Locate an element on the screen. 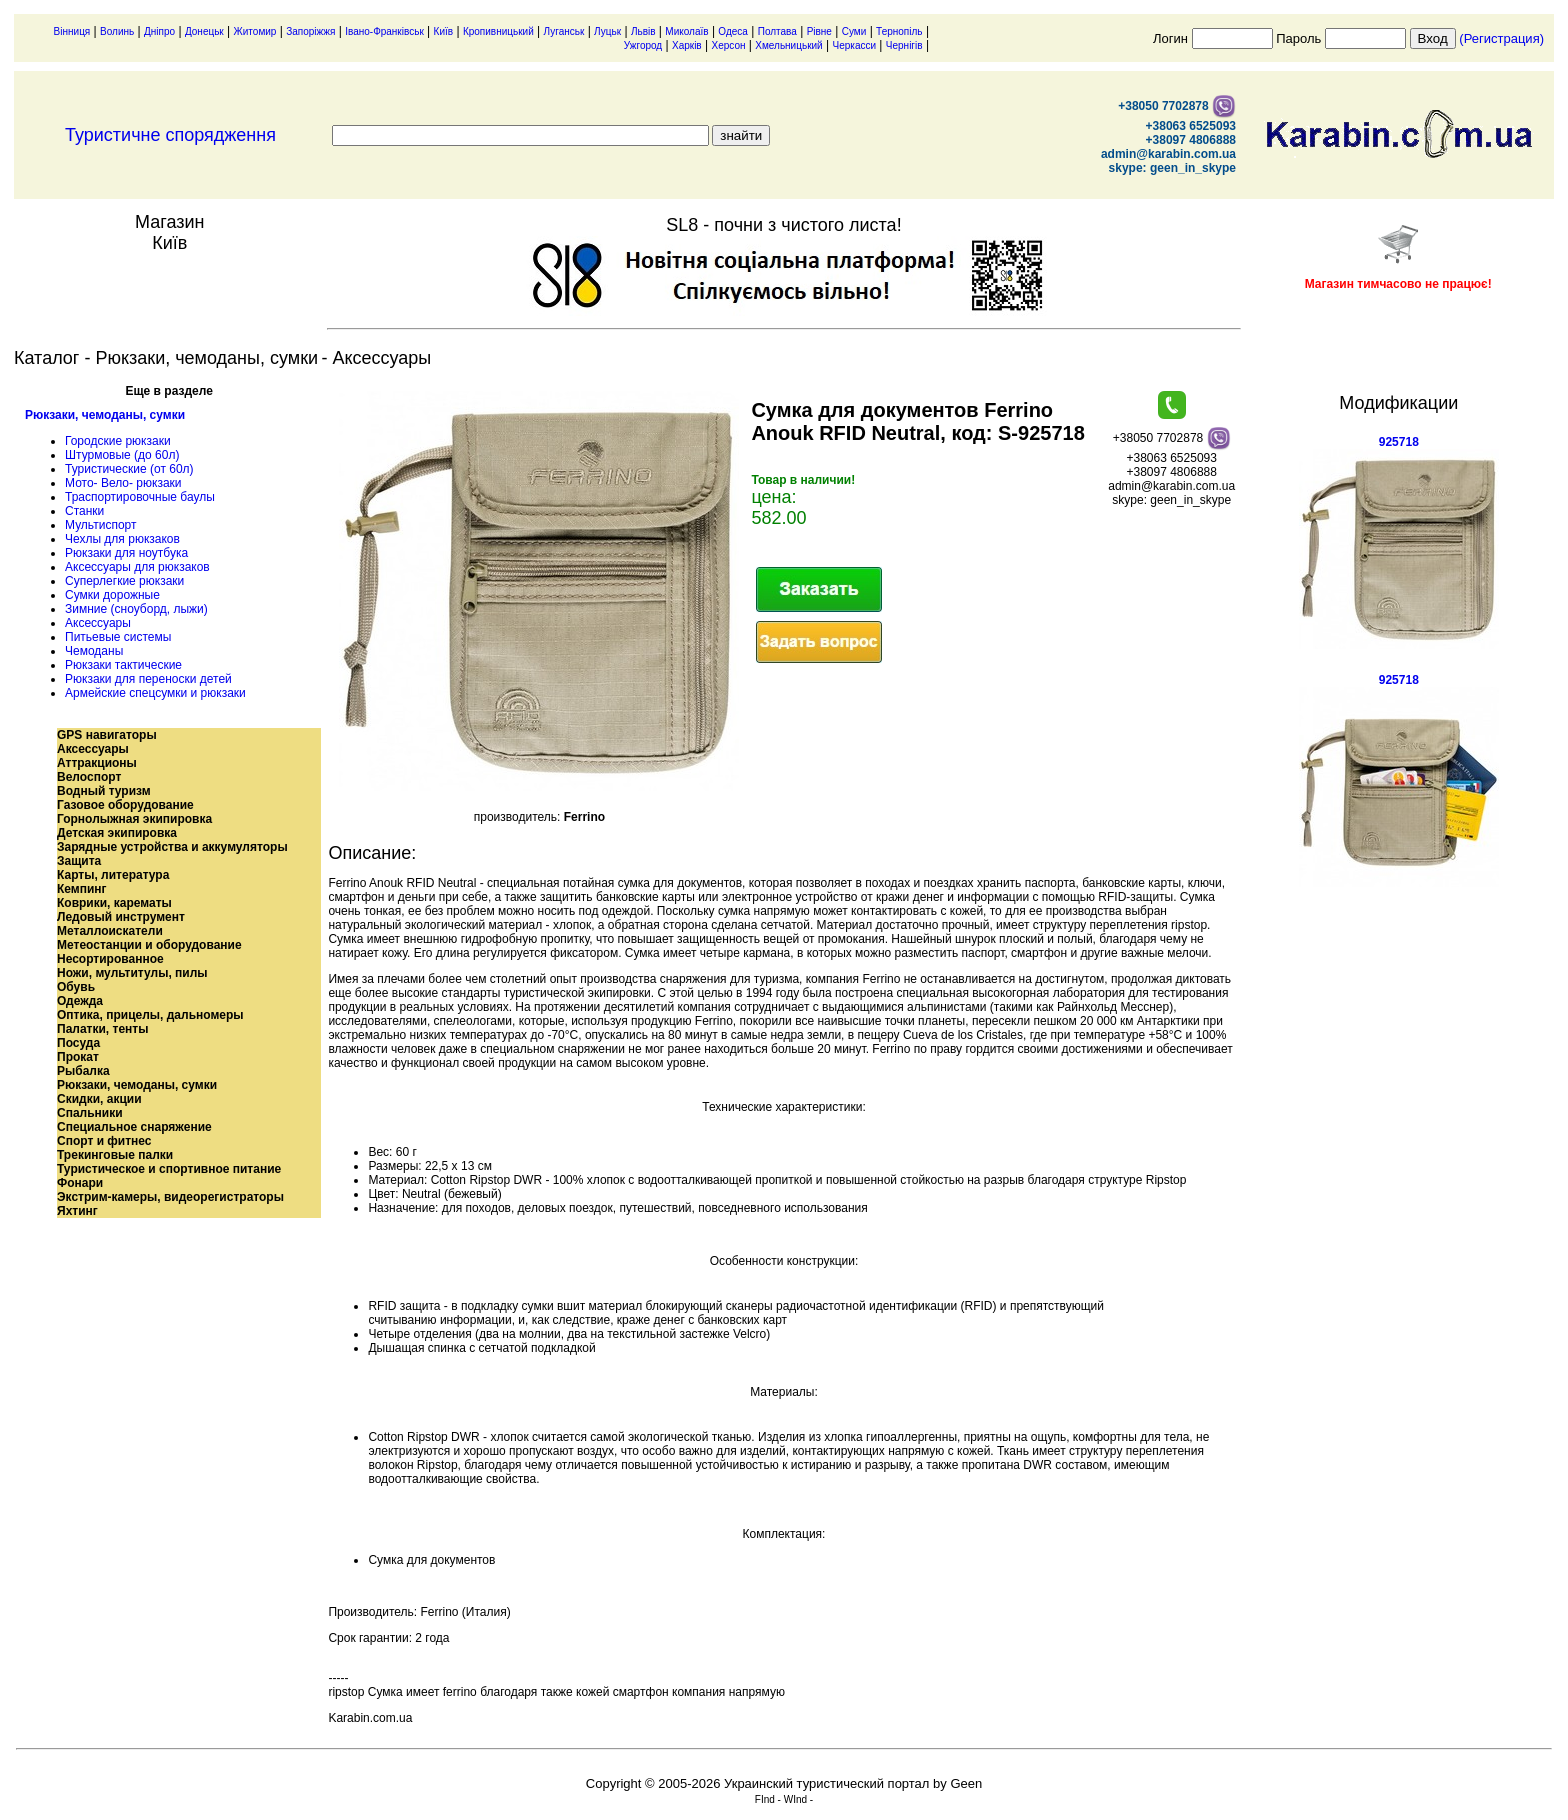 The width and height of the screenshot is (1568, 1820). Рюкзаки для ноутбука is located at coordinates (126, 553).